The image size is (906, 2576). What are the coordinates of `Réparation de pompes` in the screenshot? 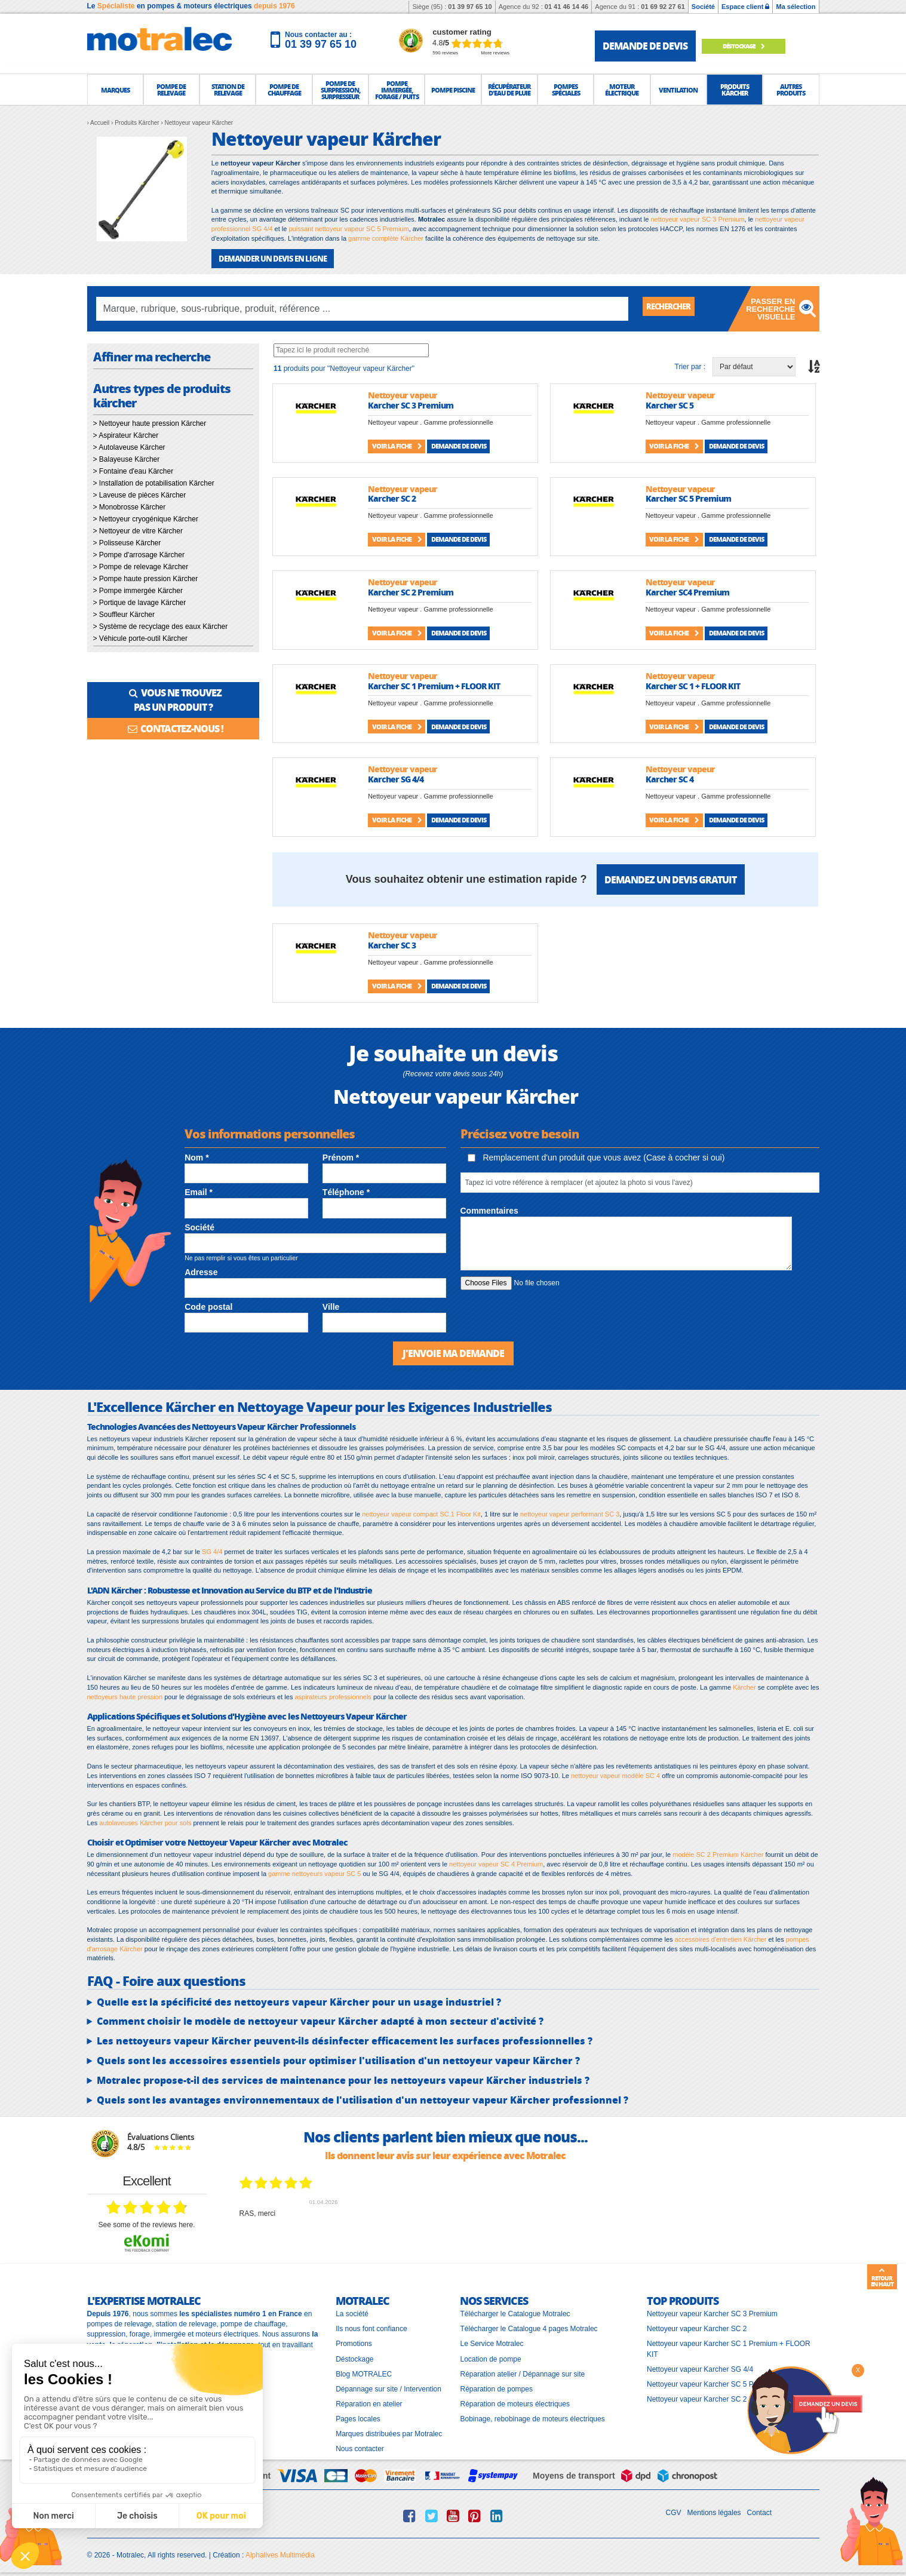 It's located at (496, 2386).